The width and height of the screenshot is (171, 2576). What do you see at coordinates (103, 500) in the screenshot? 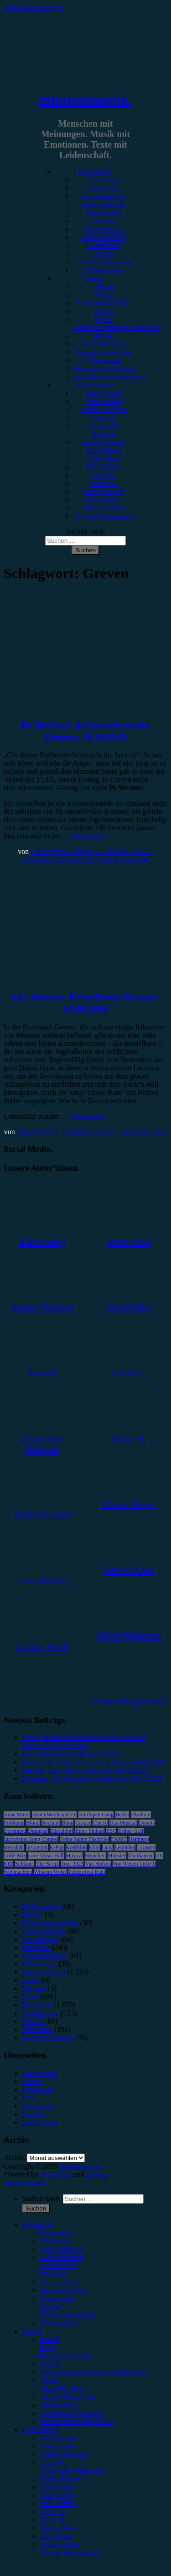
I see `Max Keller` at bounding box center [103, 500].